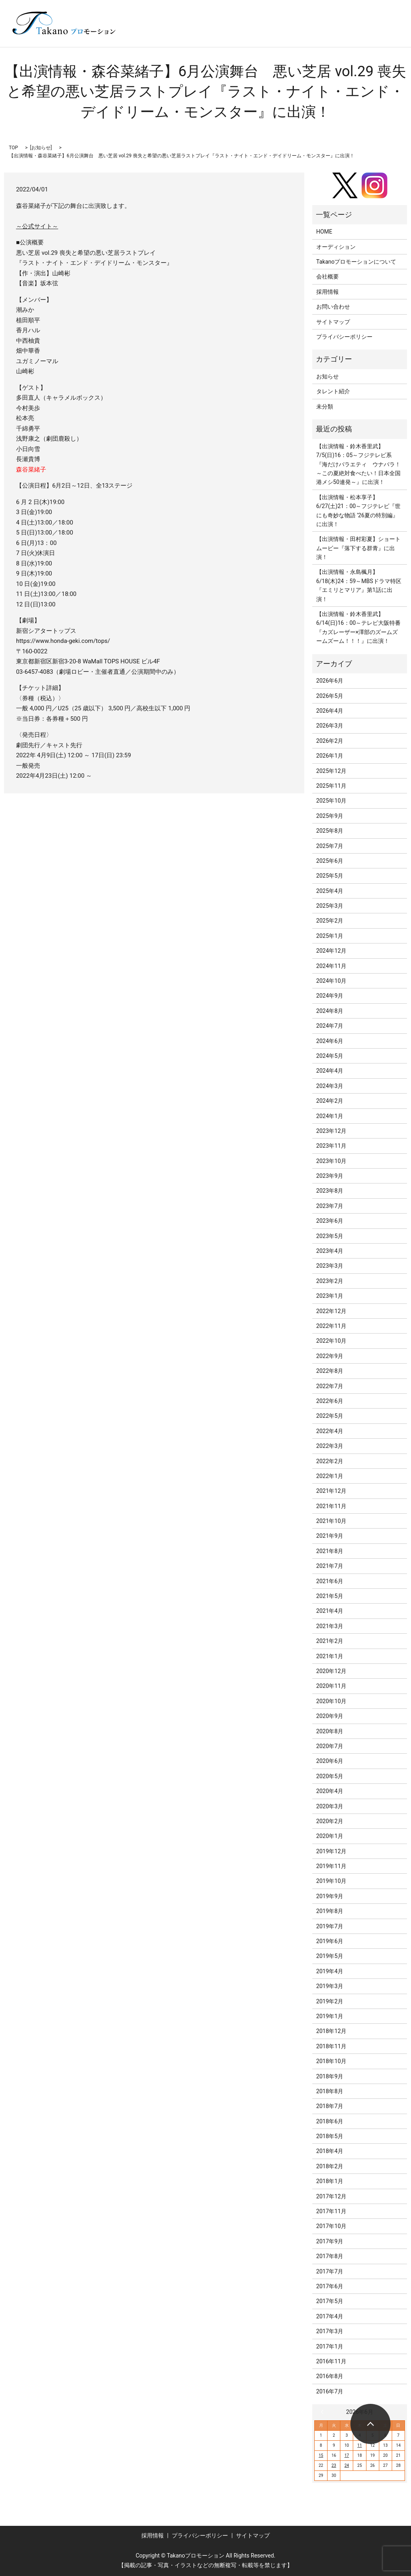 The width and height of the screenshot is (411, 2576). What do you see at coordinates (331, 1851) in the screenshot?
I see `2019年12月` at bounding box center [331, 1851].